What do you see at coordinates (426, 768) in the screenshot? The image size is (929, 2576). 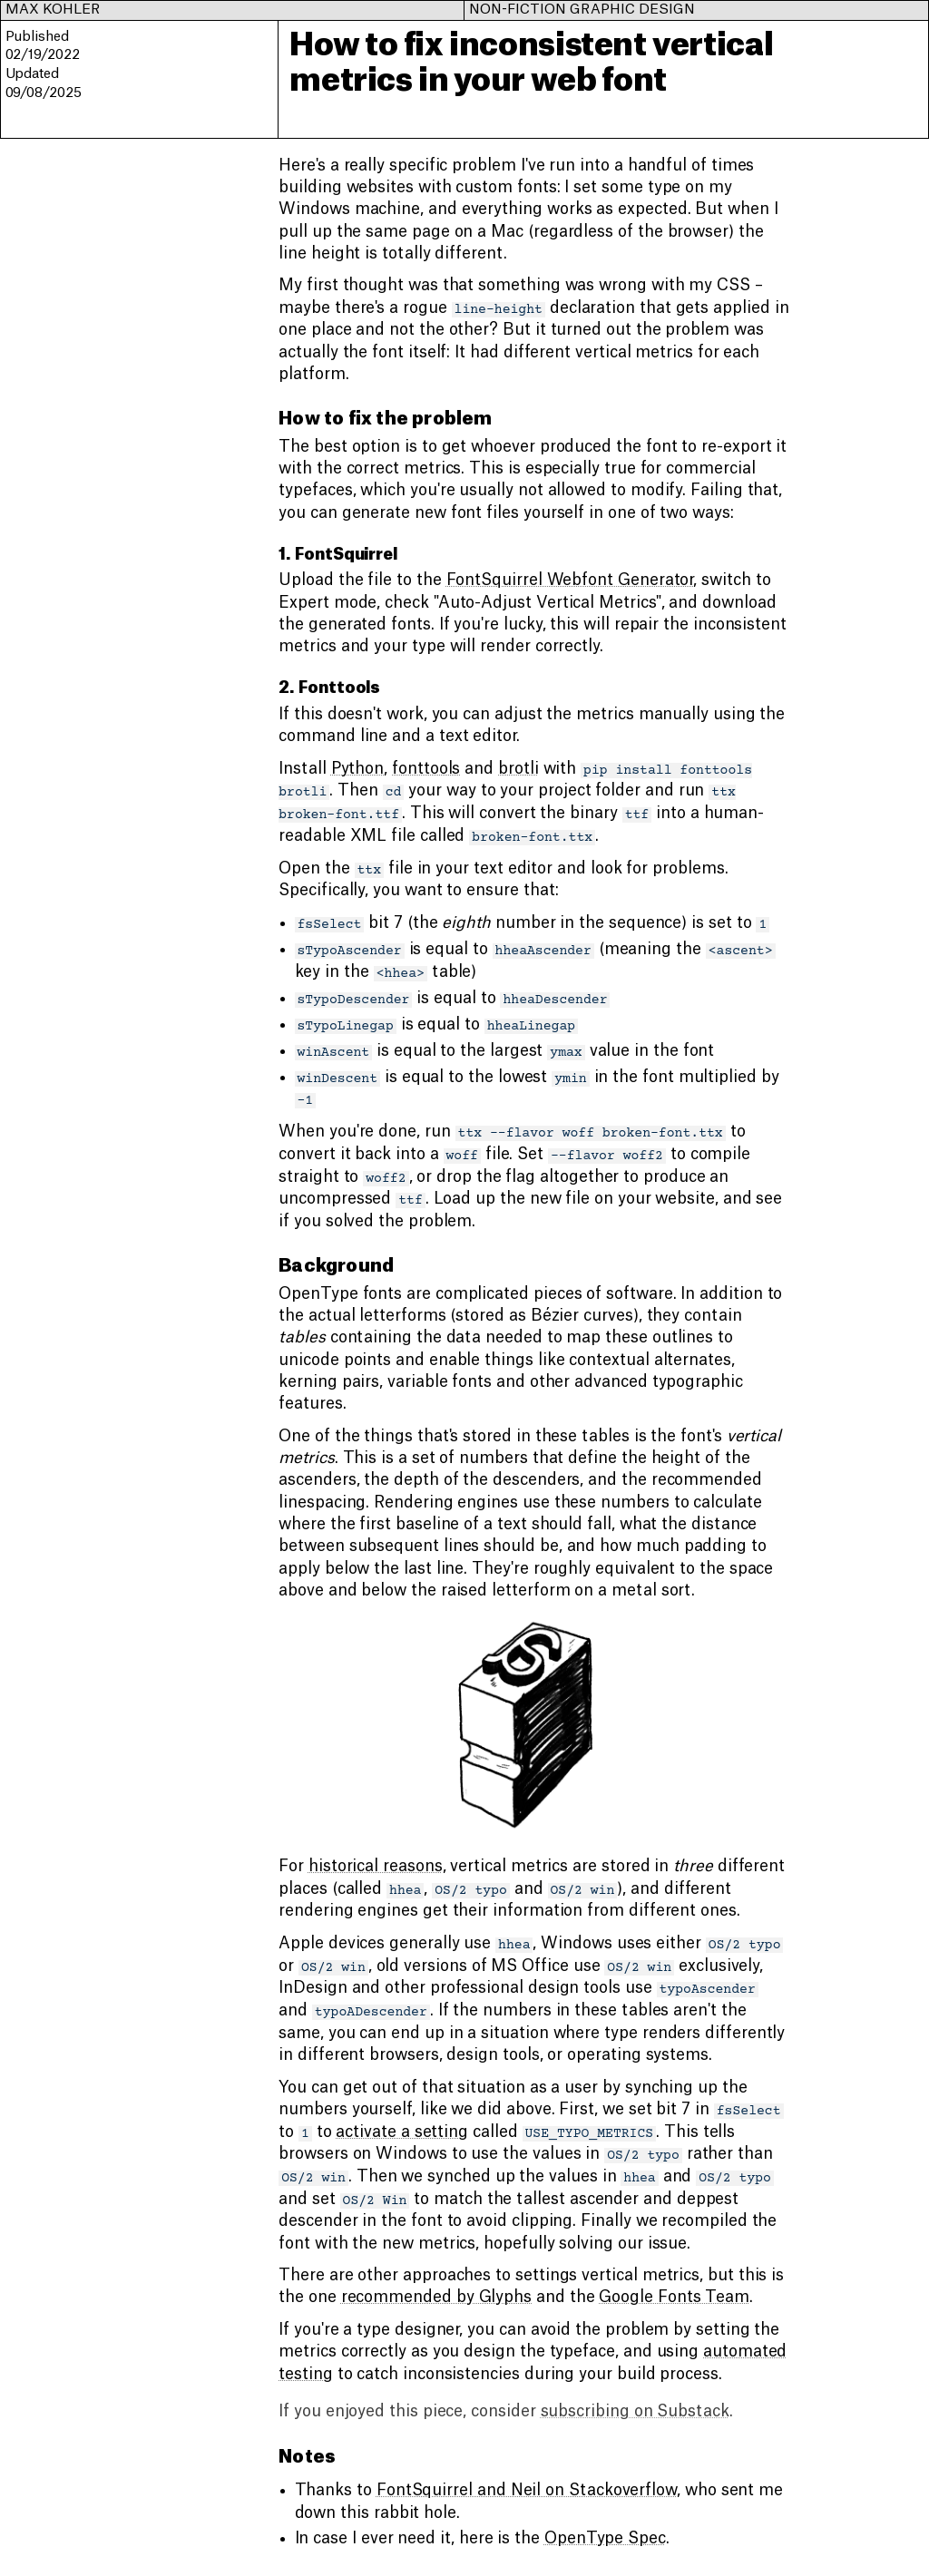 I see `fonttools` at bounding box center [426, 768].